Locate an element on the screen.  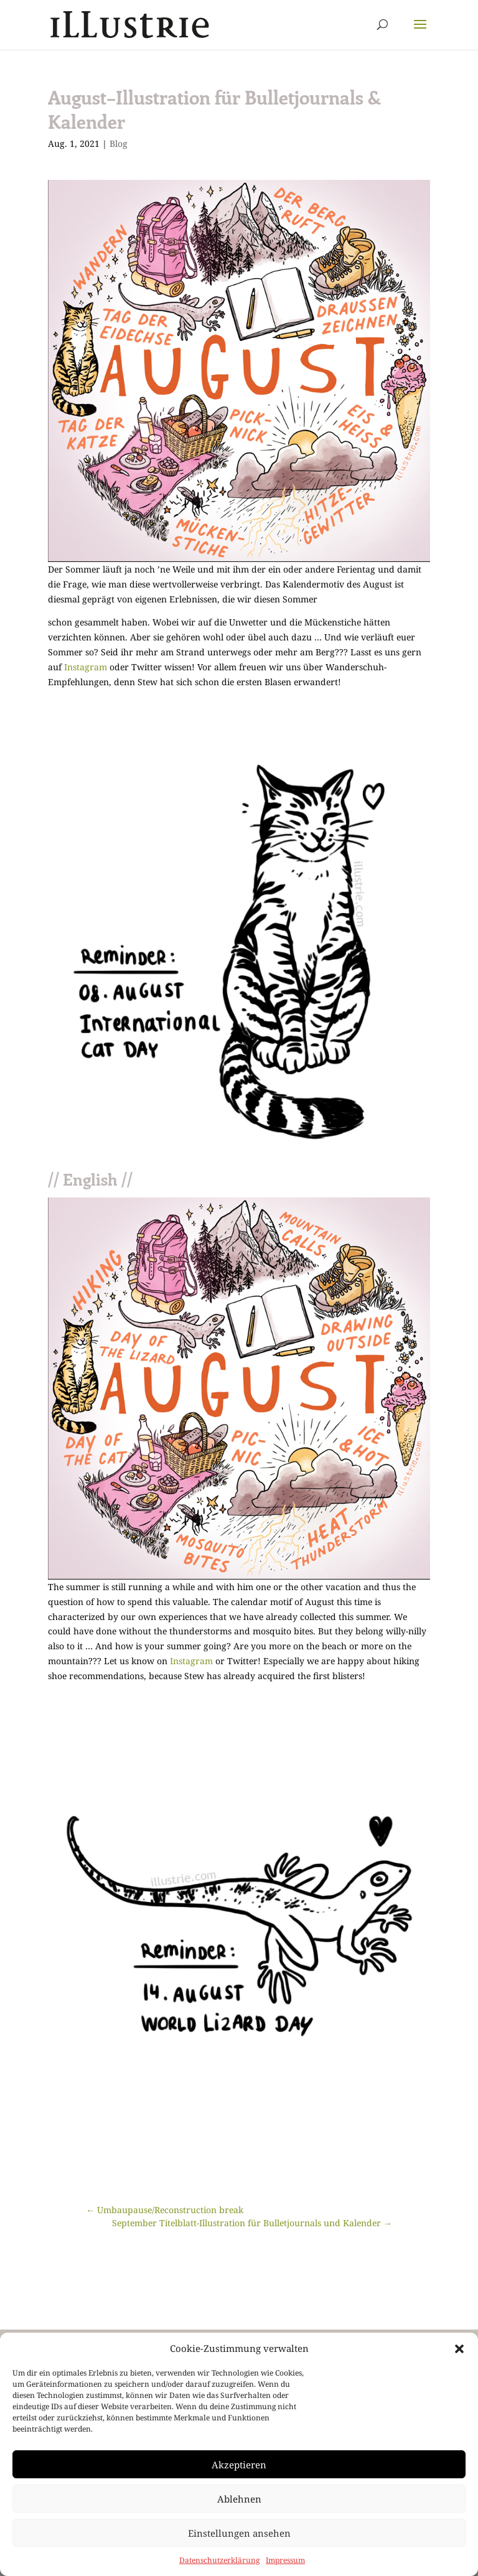
Datenschutzerklärung is located at coordinates (219, 2560).